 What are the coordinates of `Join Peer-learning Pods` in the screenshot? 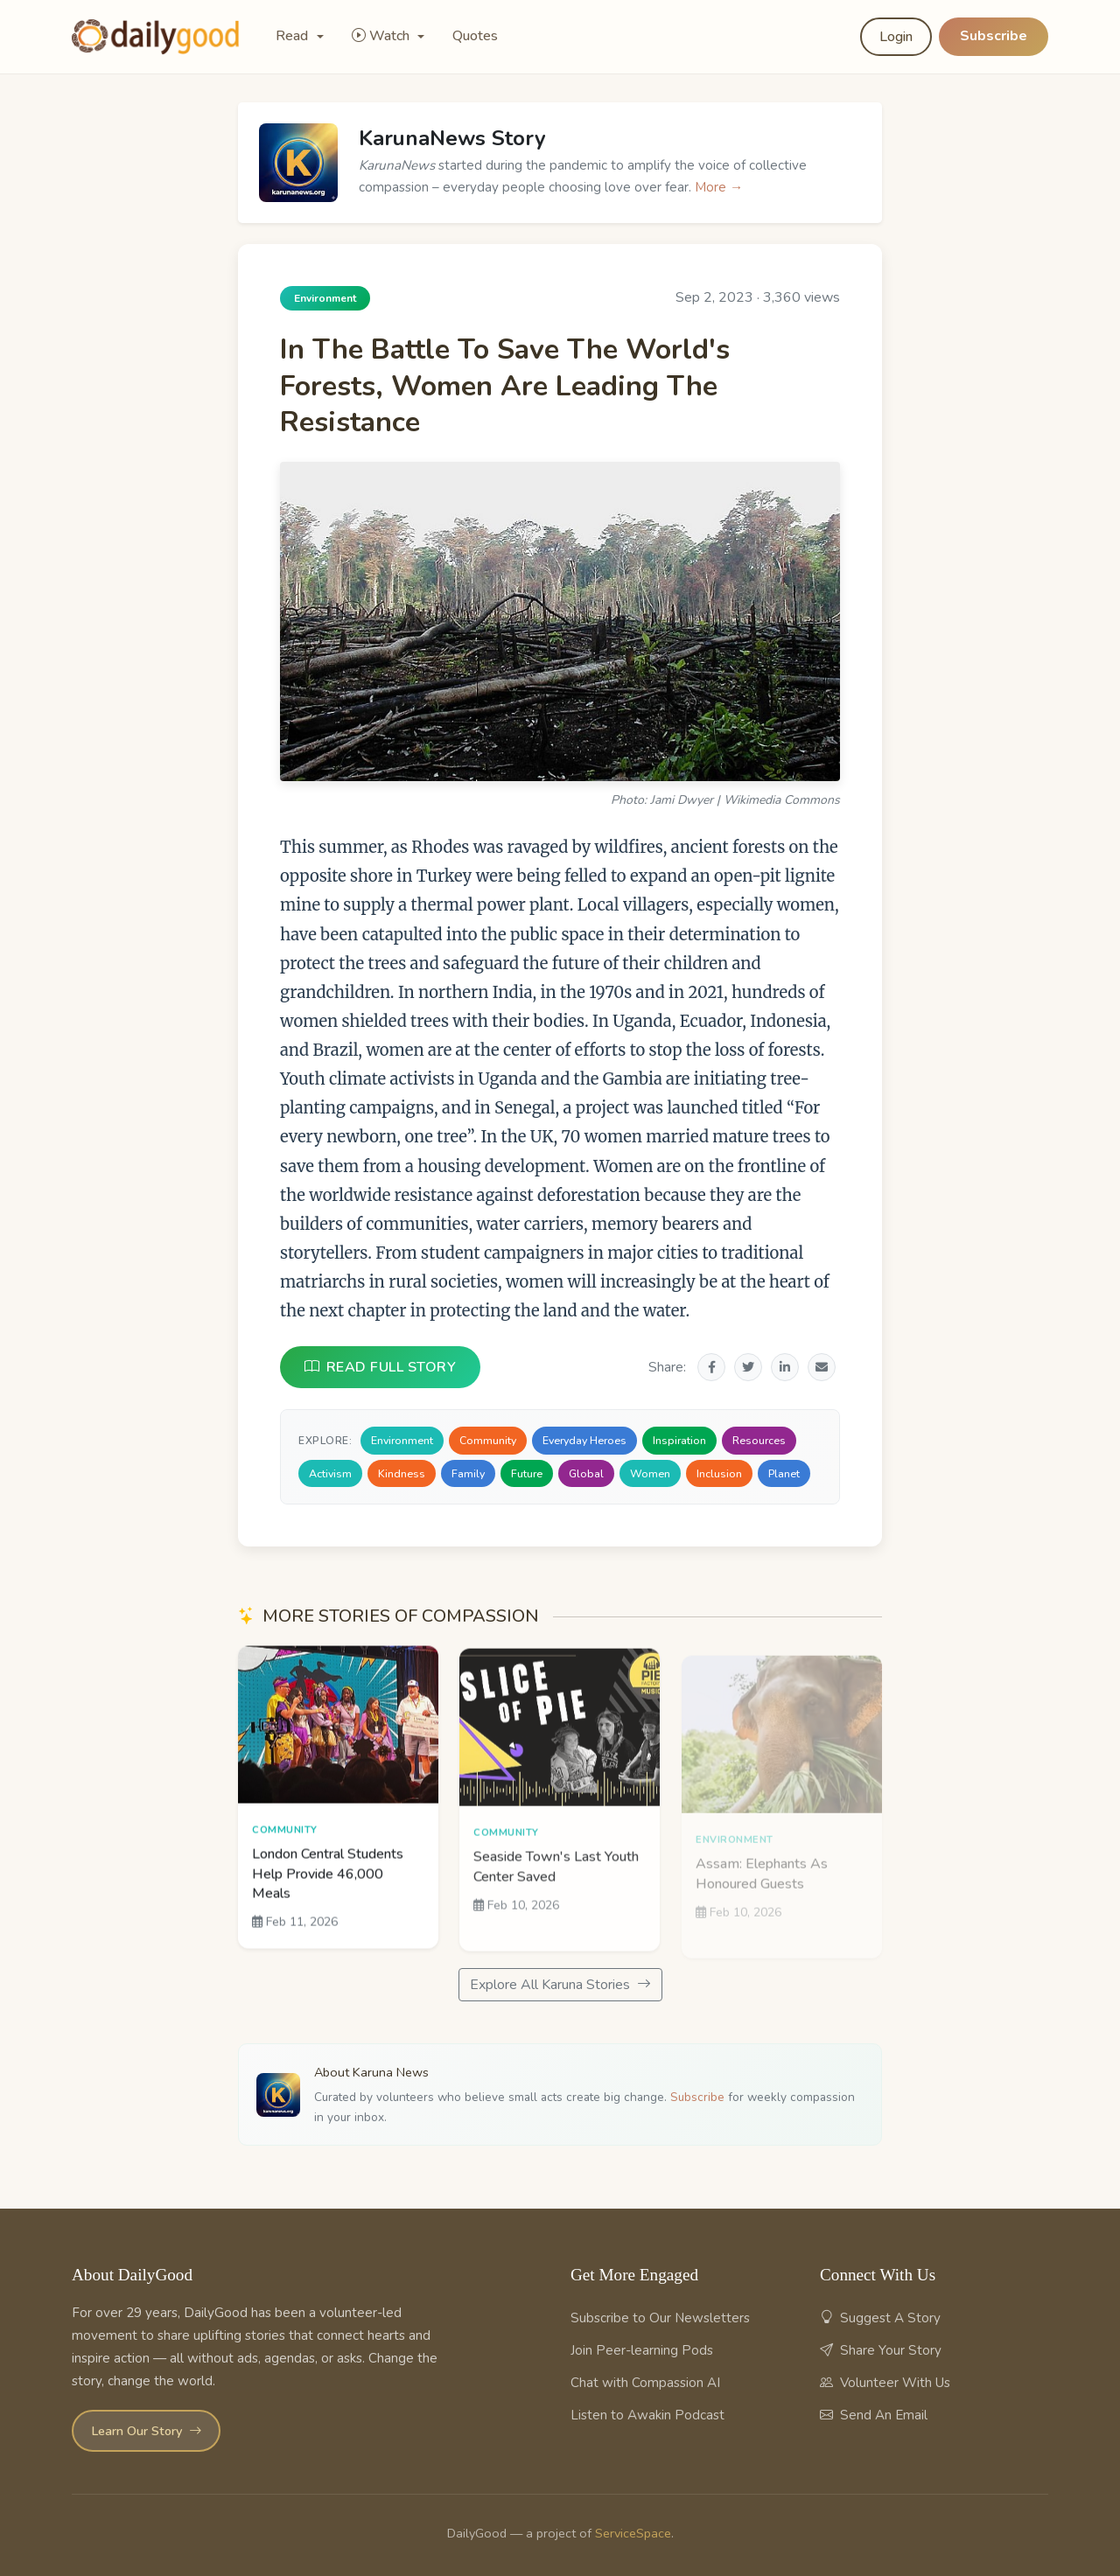 It's located at (641, 2350).